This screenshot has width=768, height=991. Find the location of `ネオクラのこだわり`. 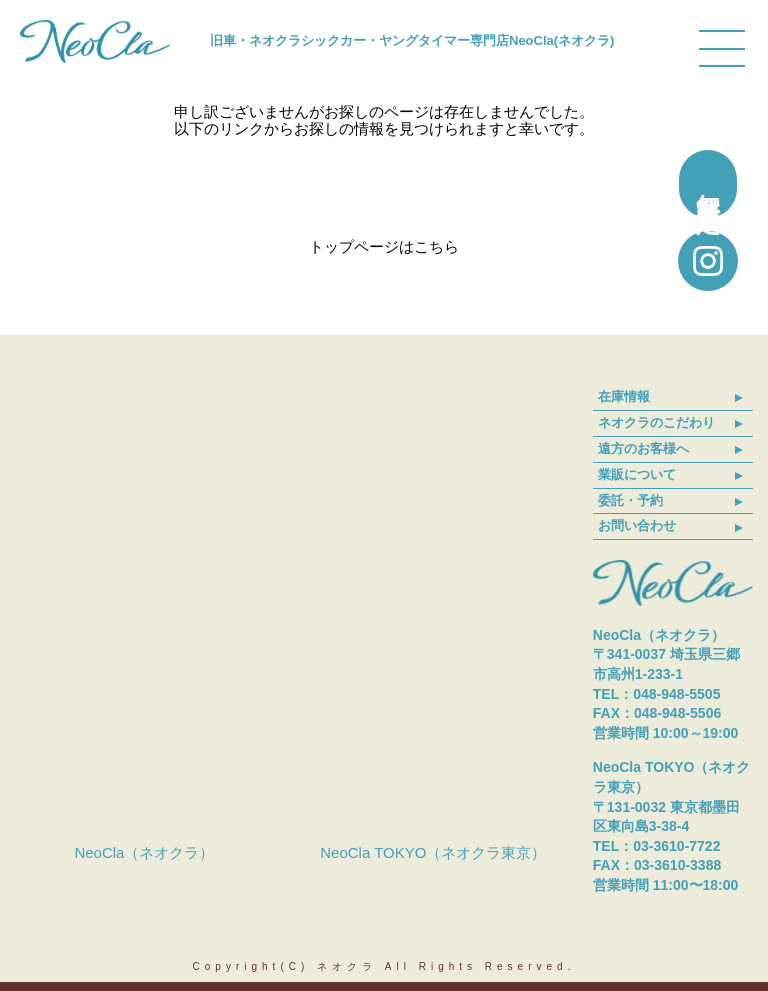

ネオクラのこだわり is located at coordinates (656, 422).